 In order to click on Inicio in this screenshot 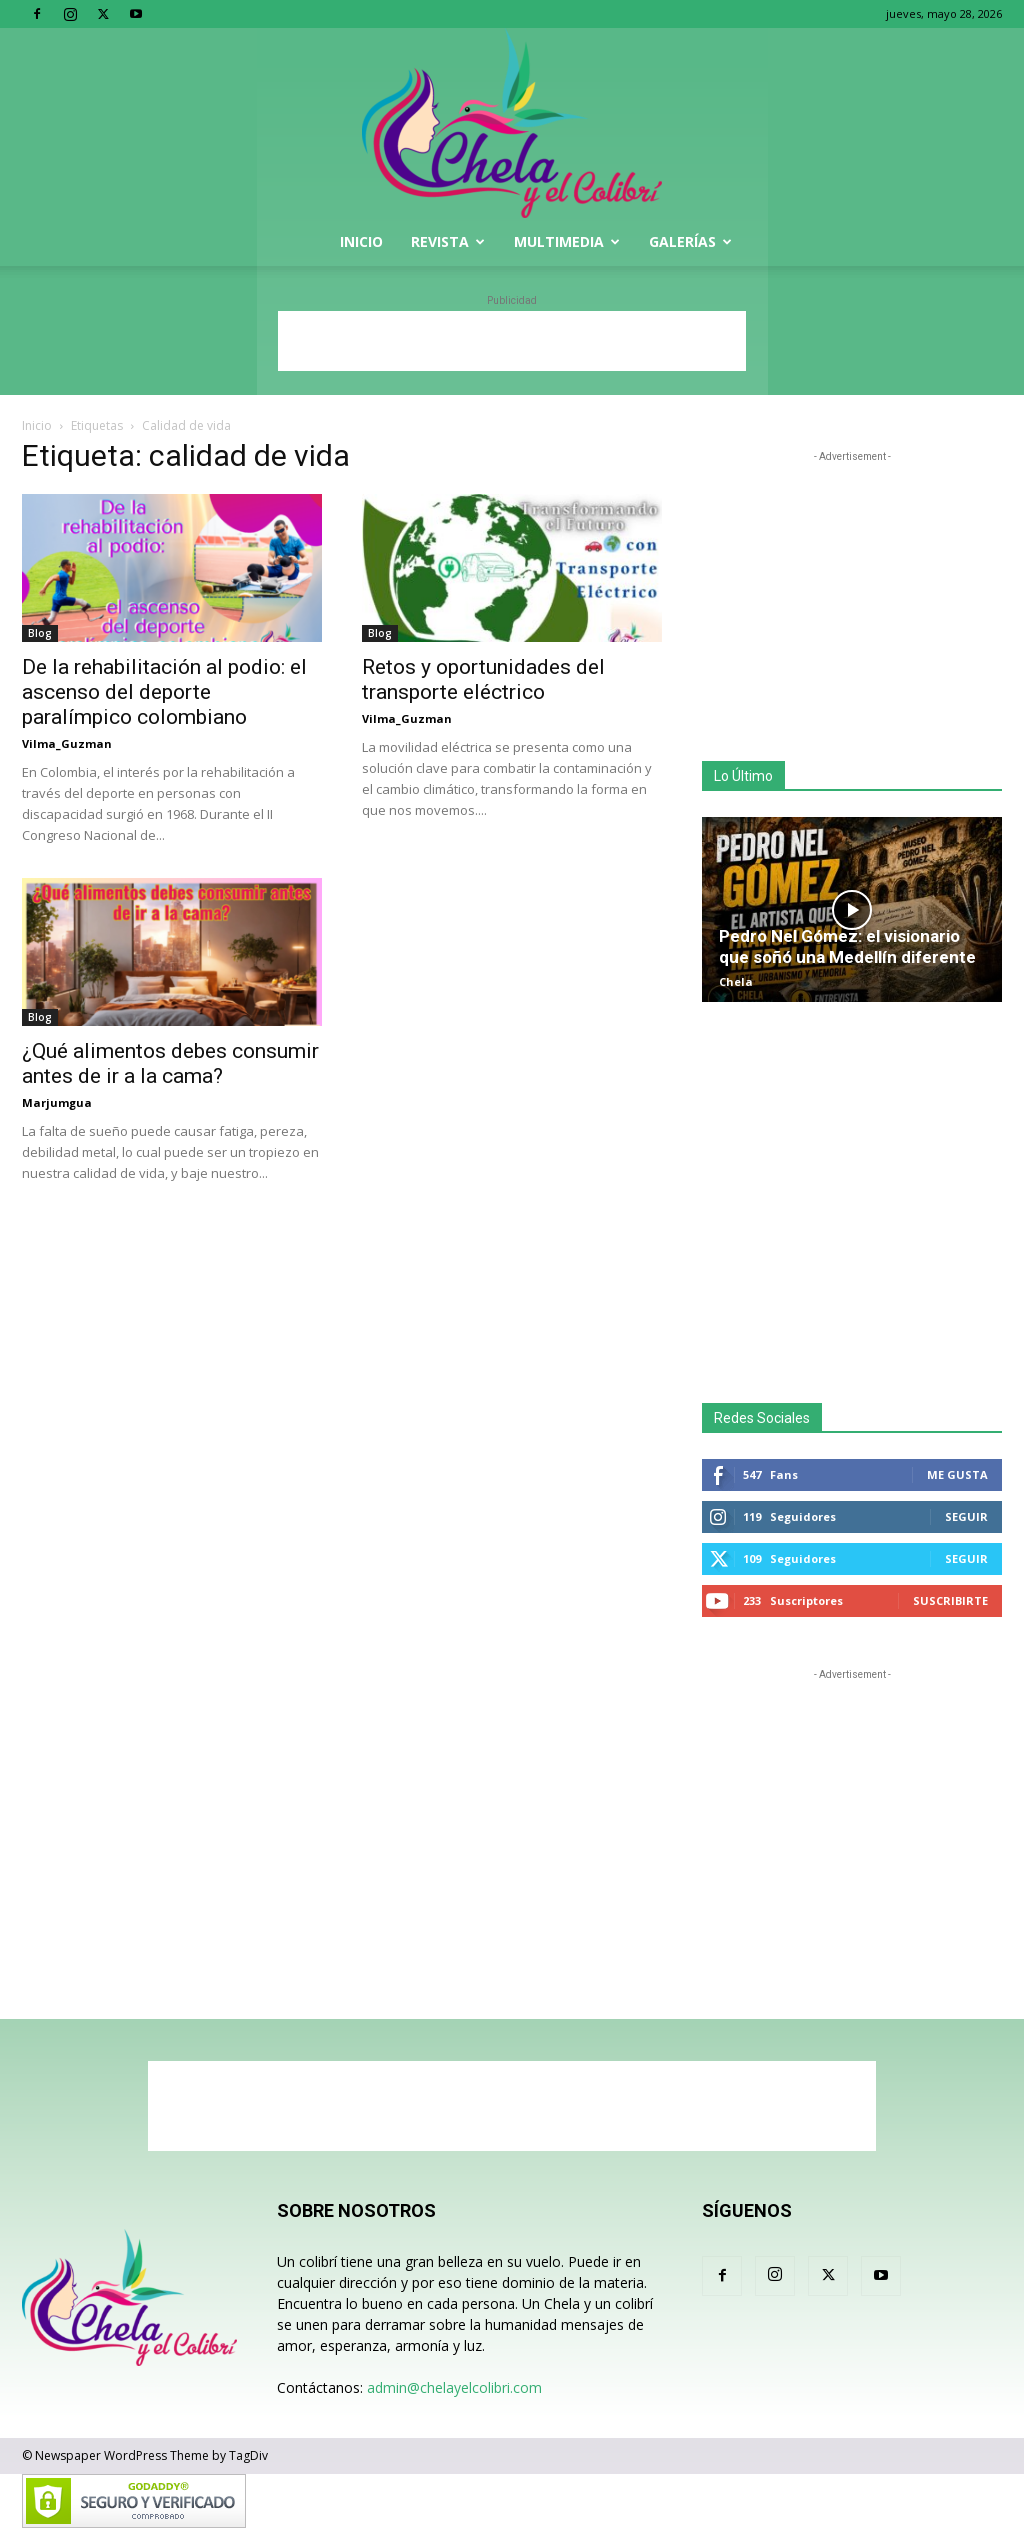, I will do `click(361, 241)`.